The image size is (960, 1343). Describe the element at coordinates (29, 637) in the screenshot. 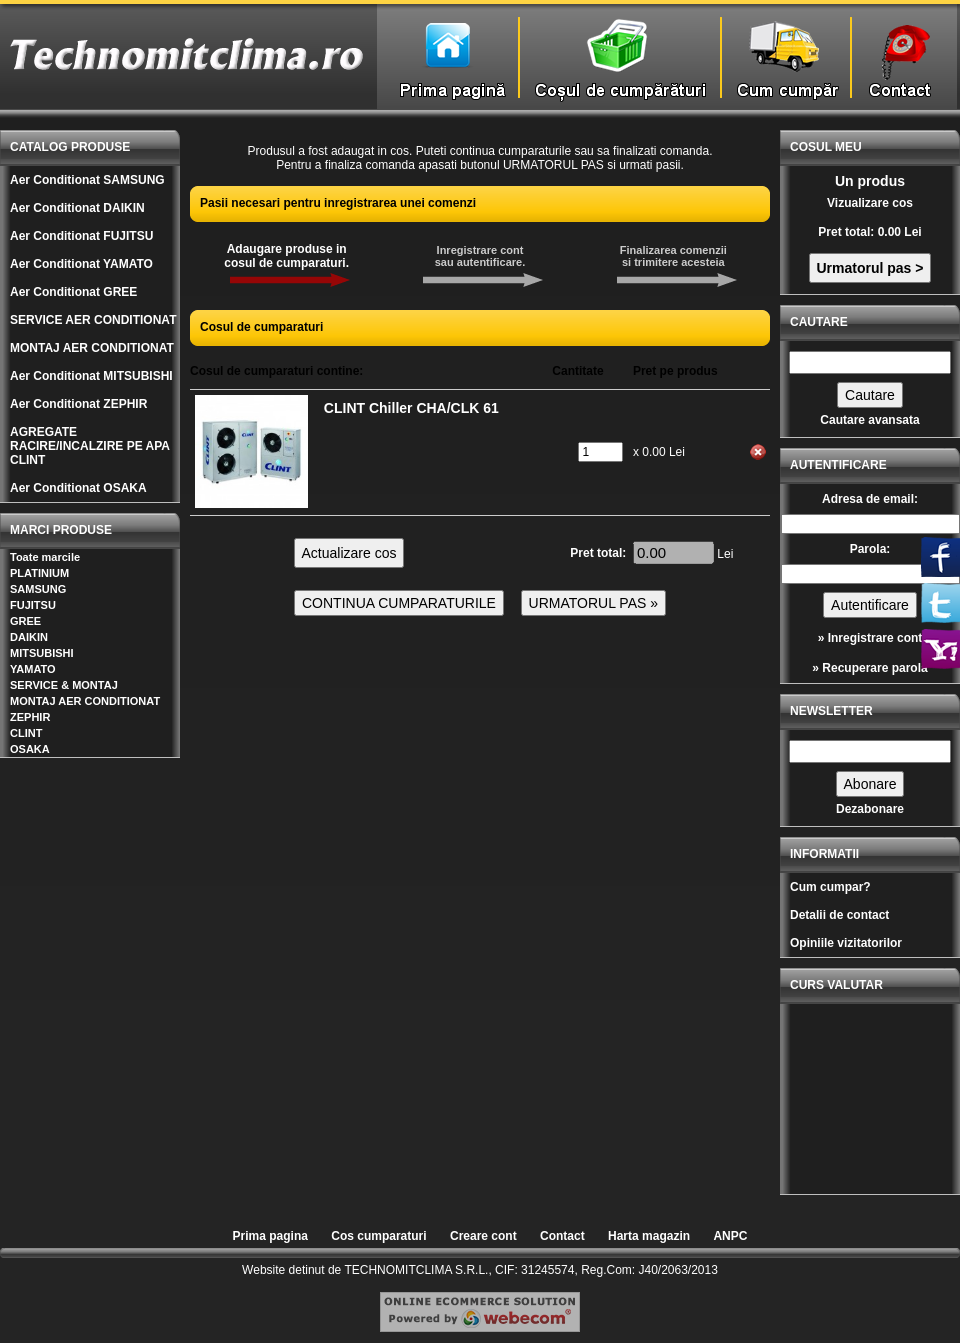

I see `DAIKIN` at that location.